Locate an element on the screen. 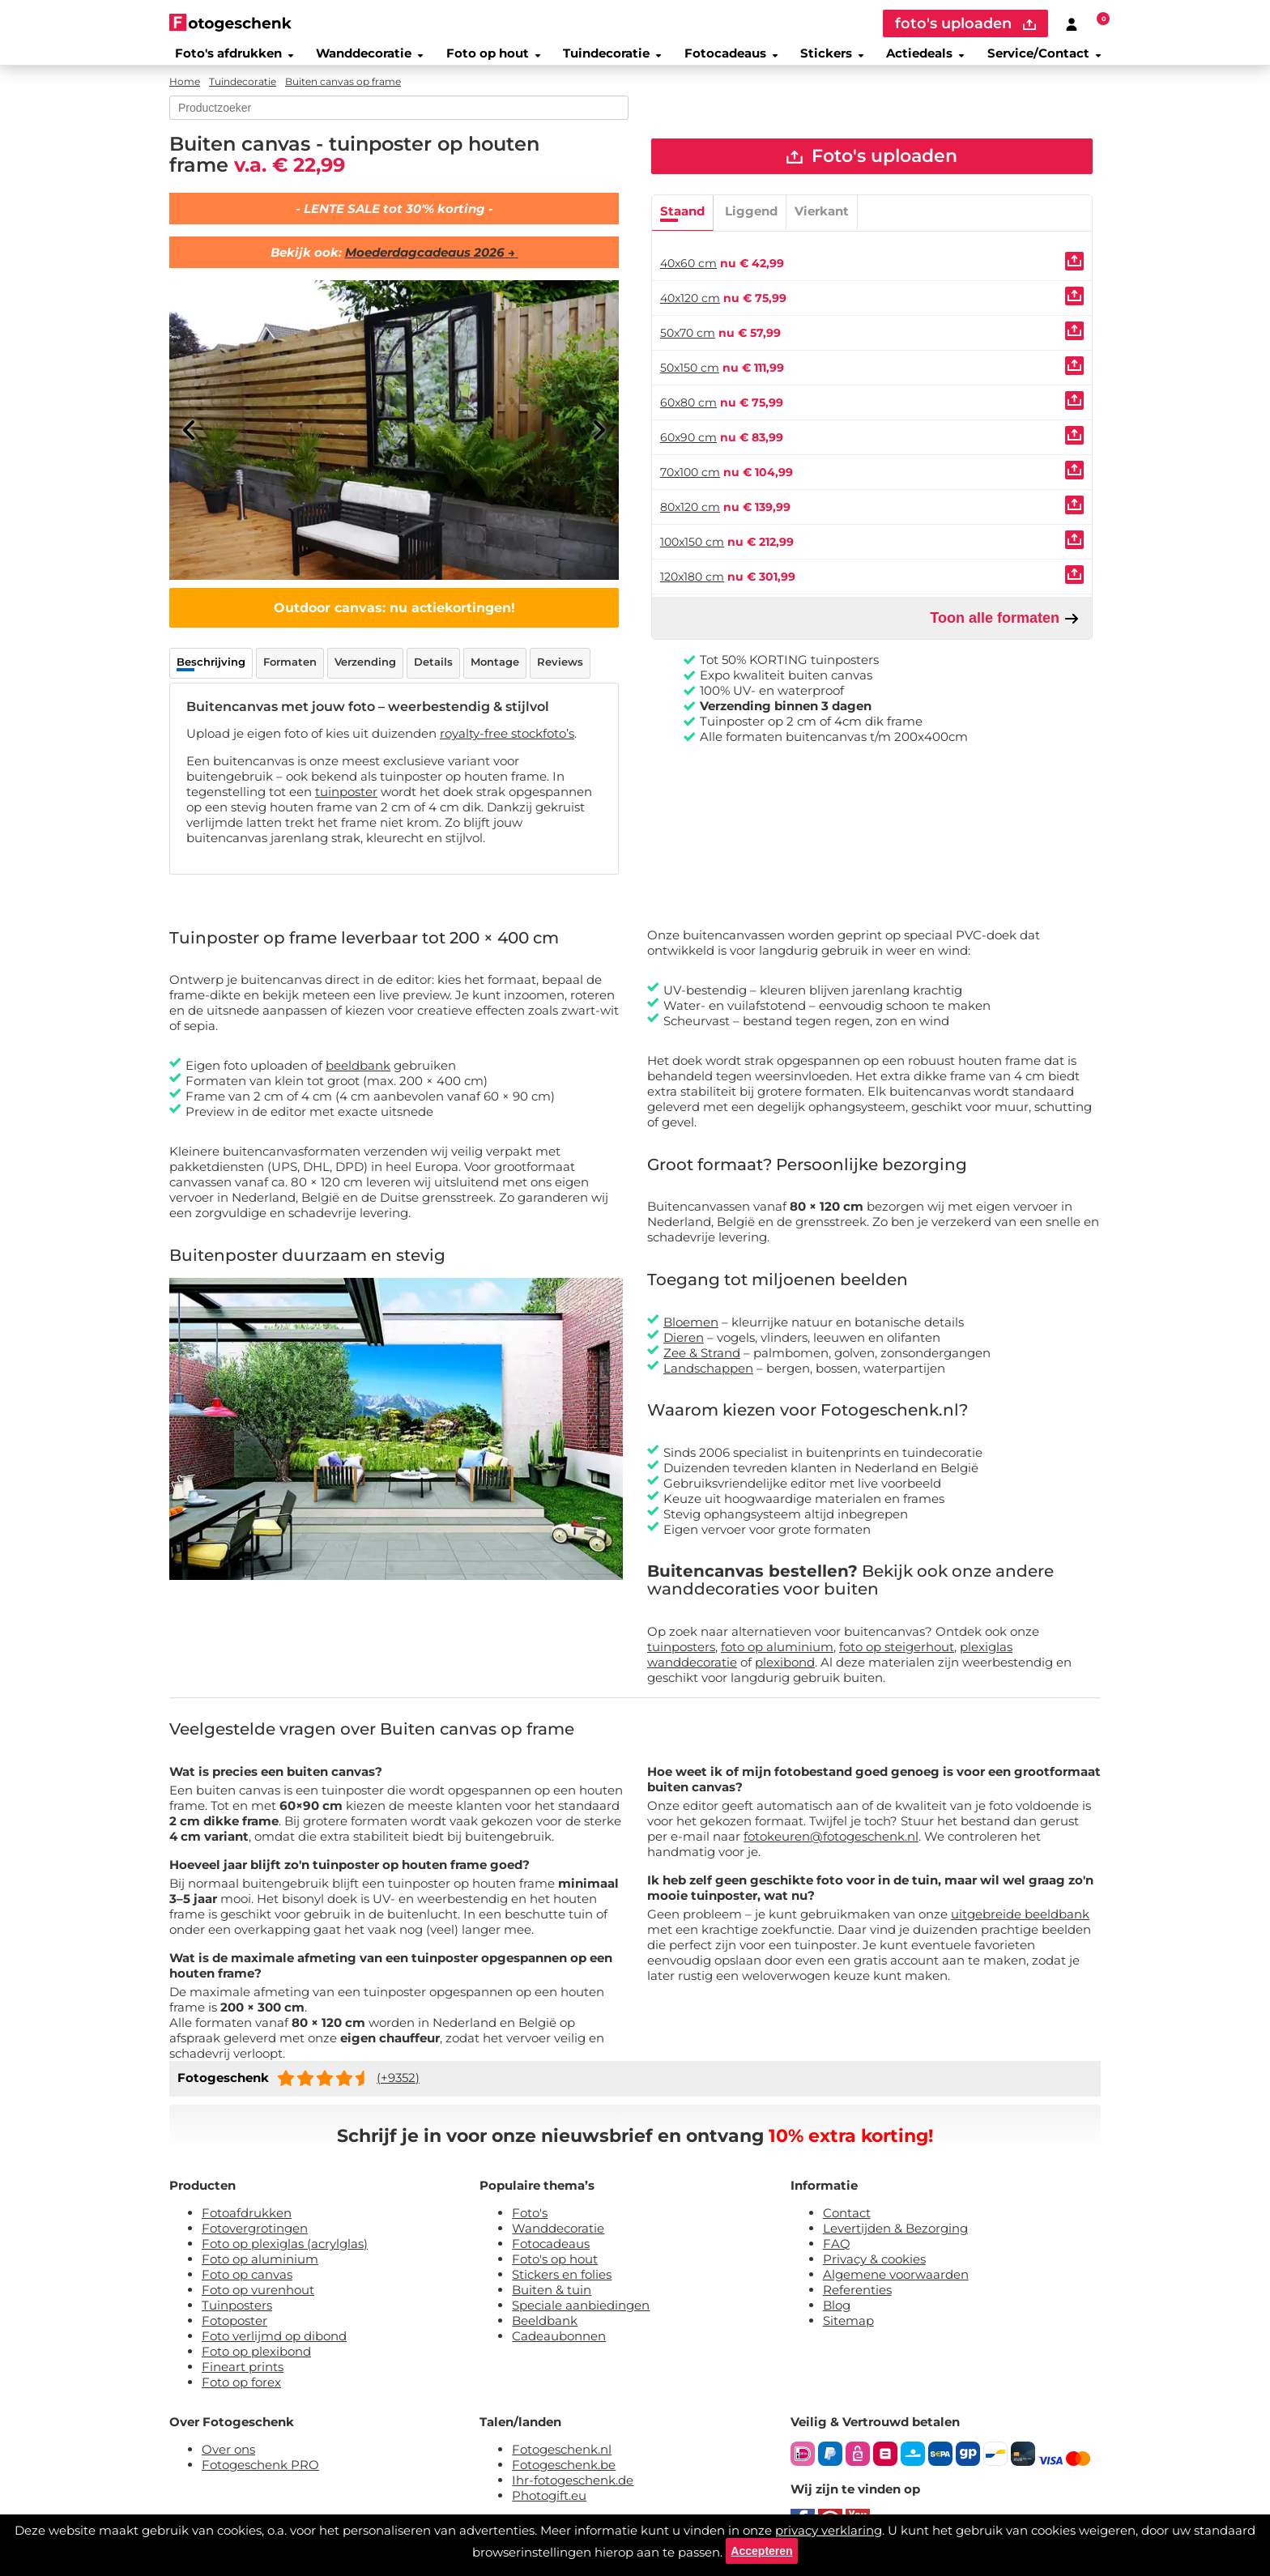 Image resolution: width=1270 pixels, height=2576 pixels. Contact is located at coordinates (847, 2223).